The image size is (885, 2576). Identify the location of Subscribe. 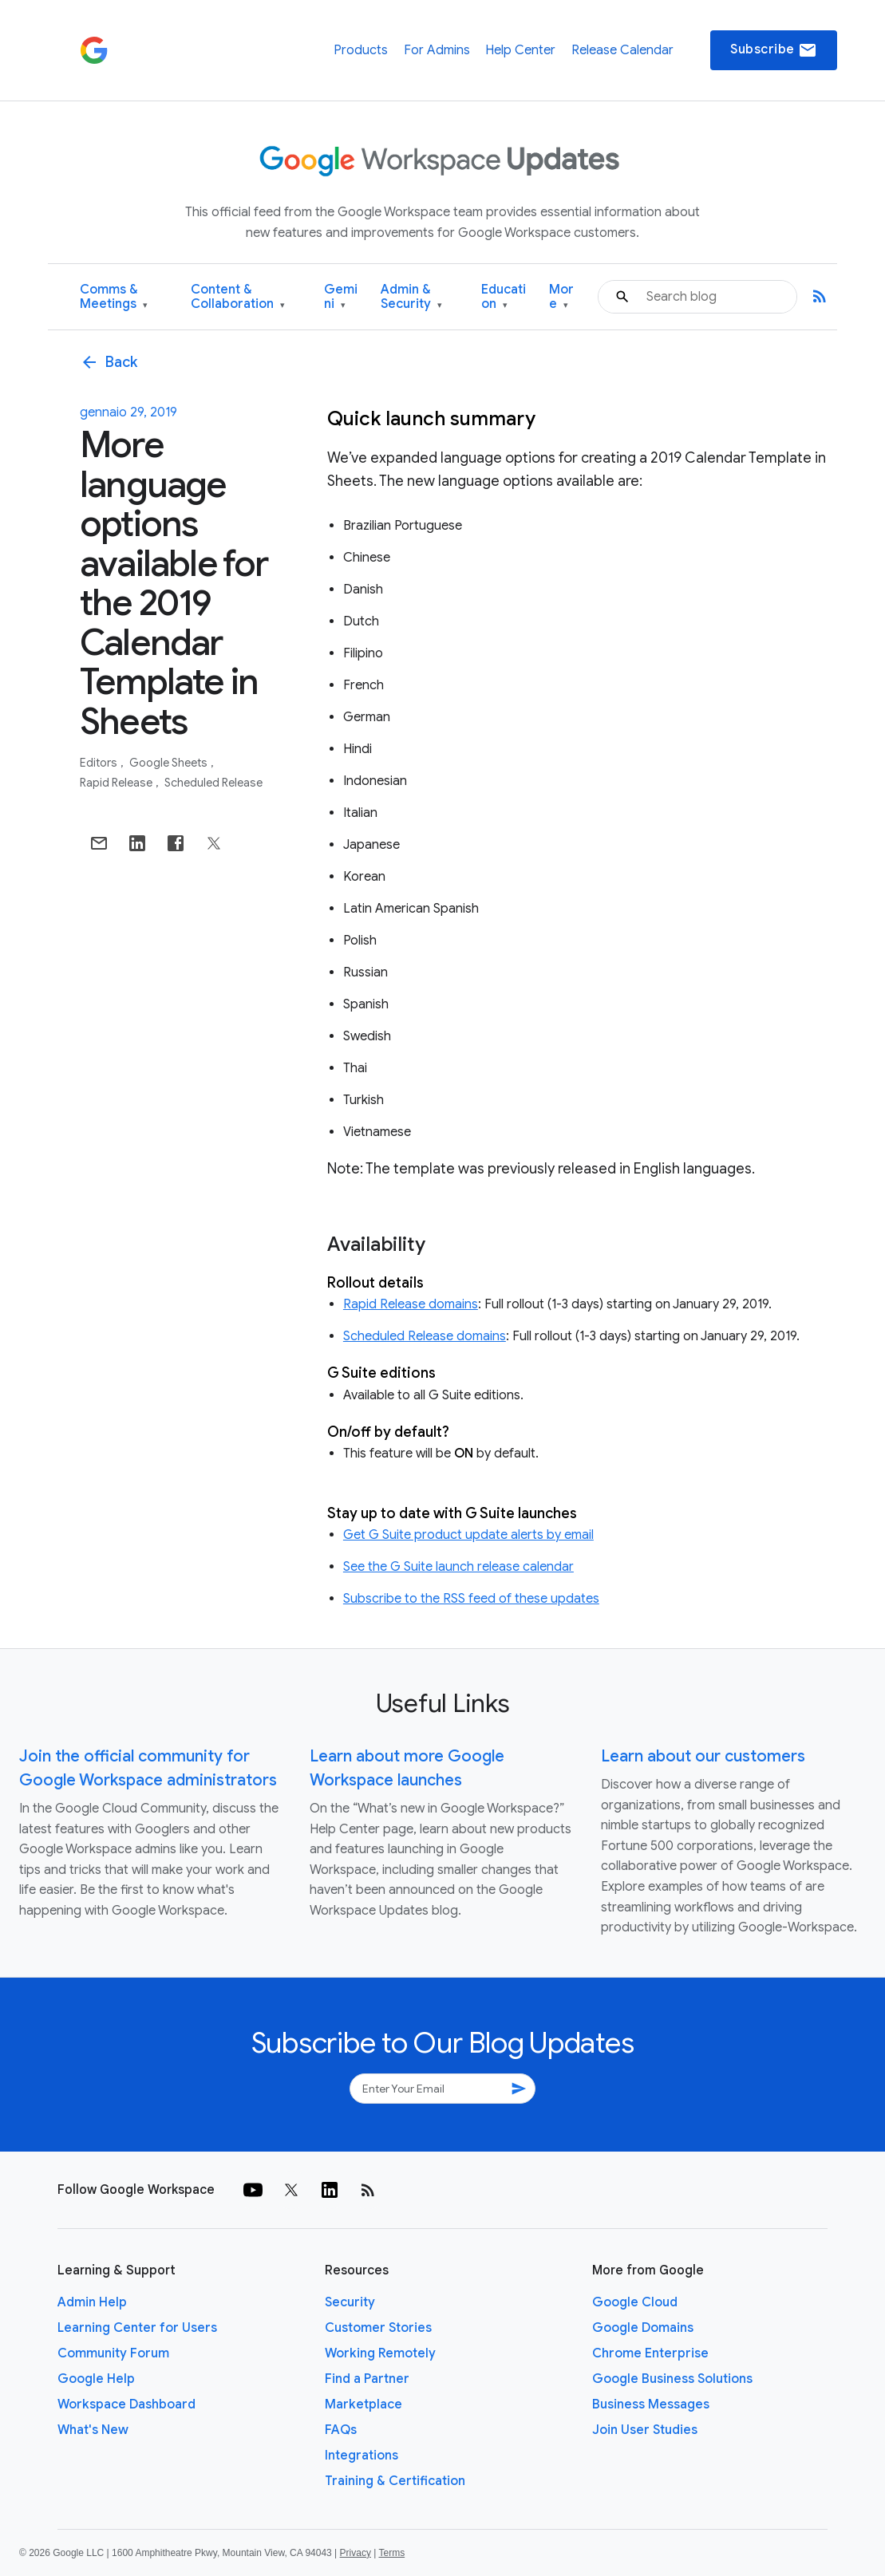
(773, 50).